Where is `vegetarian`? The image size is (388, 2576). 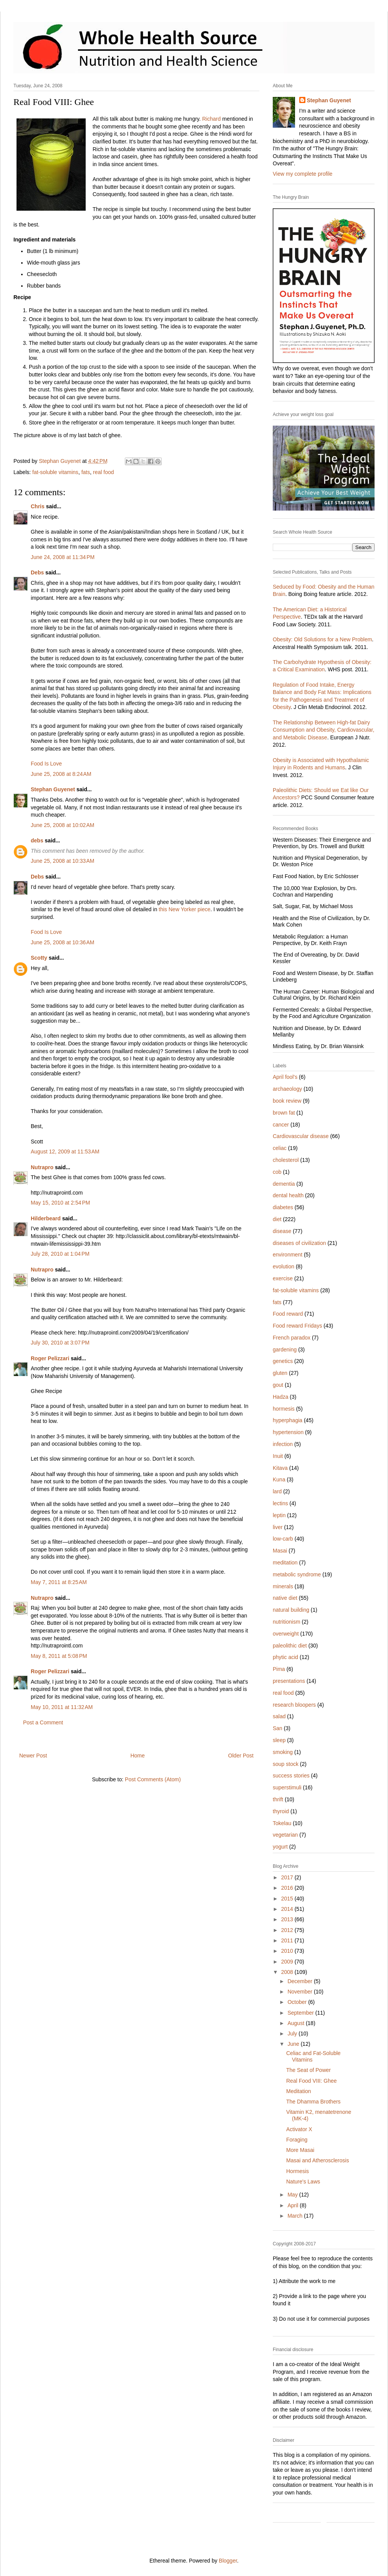 vegetarian is located at coordinates (285, 1835).